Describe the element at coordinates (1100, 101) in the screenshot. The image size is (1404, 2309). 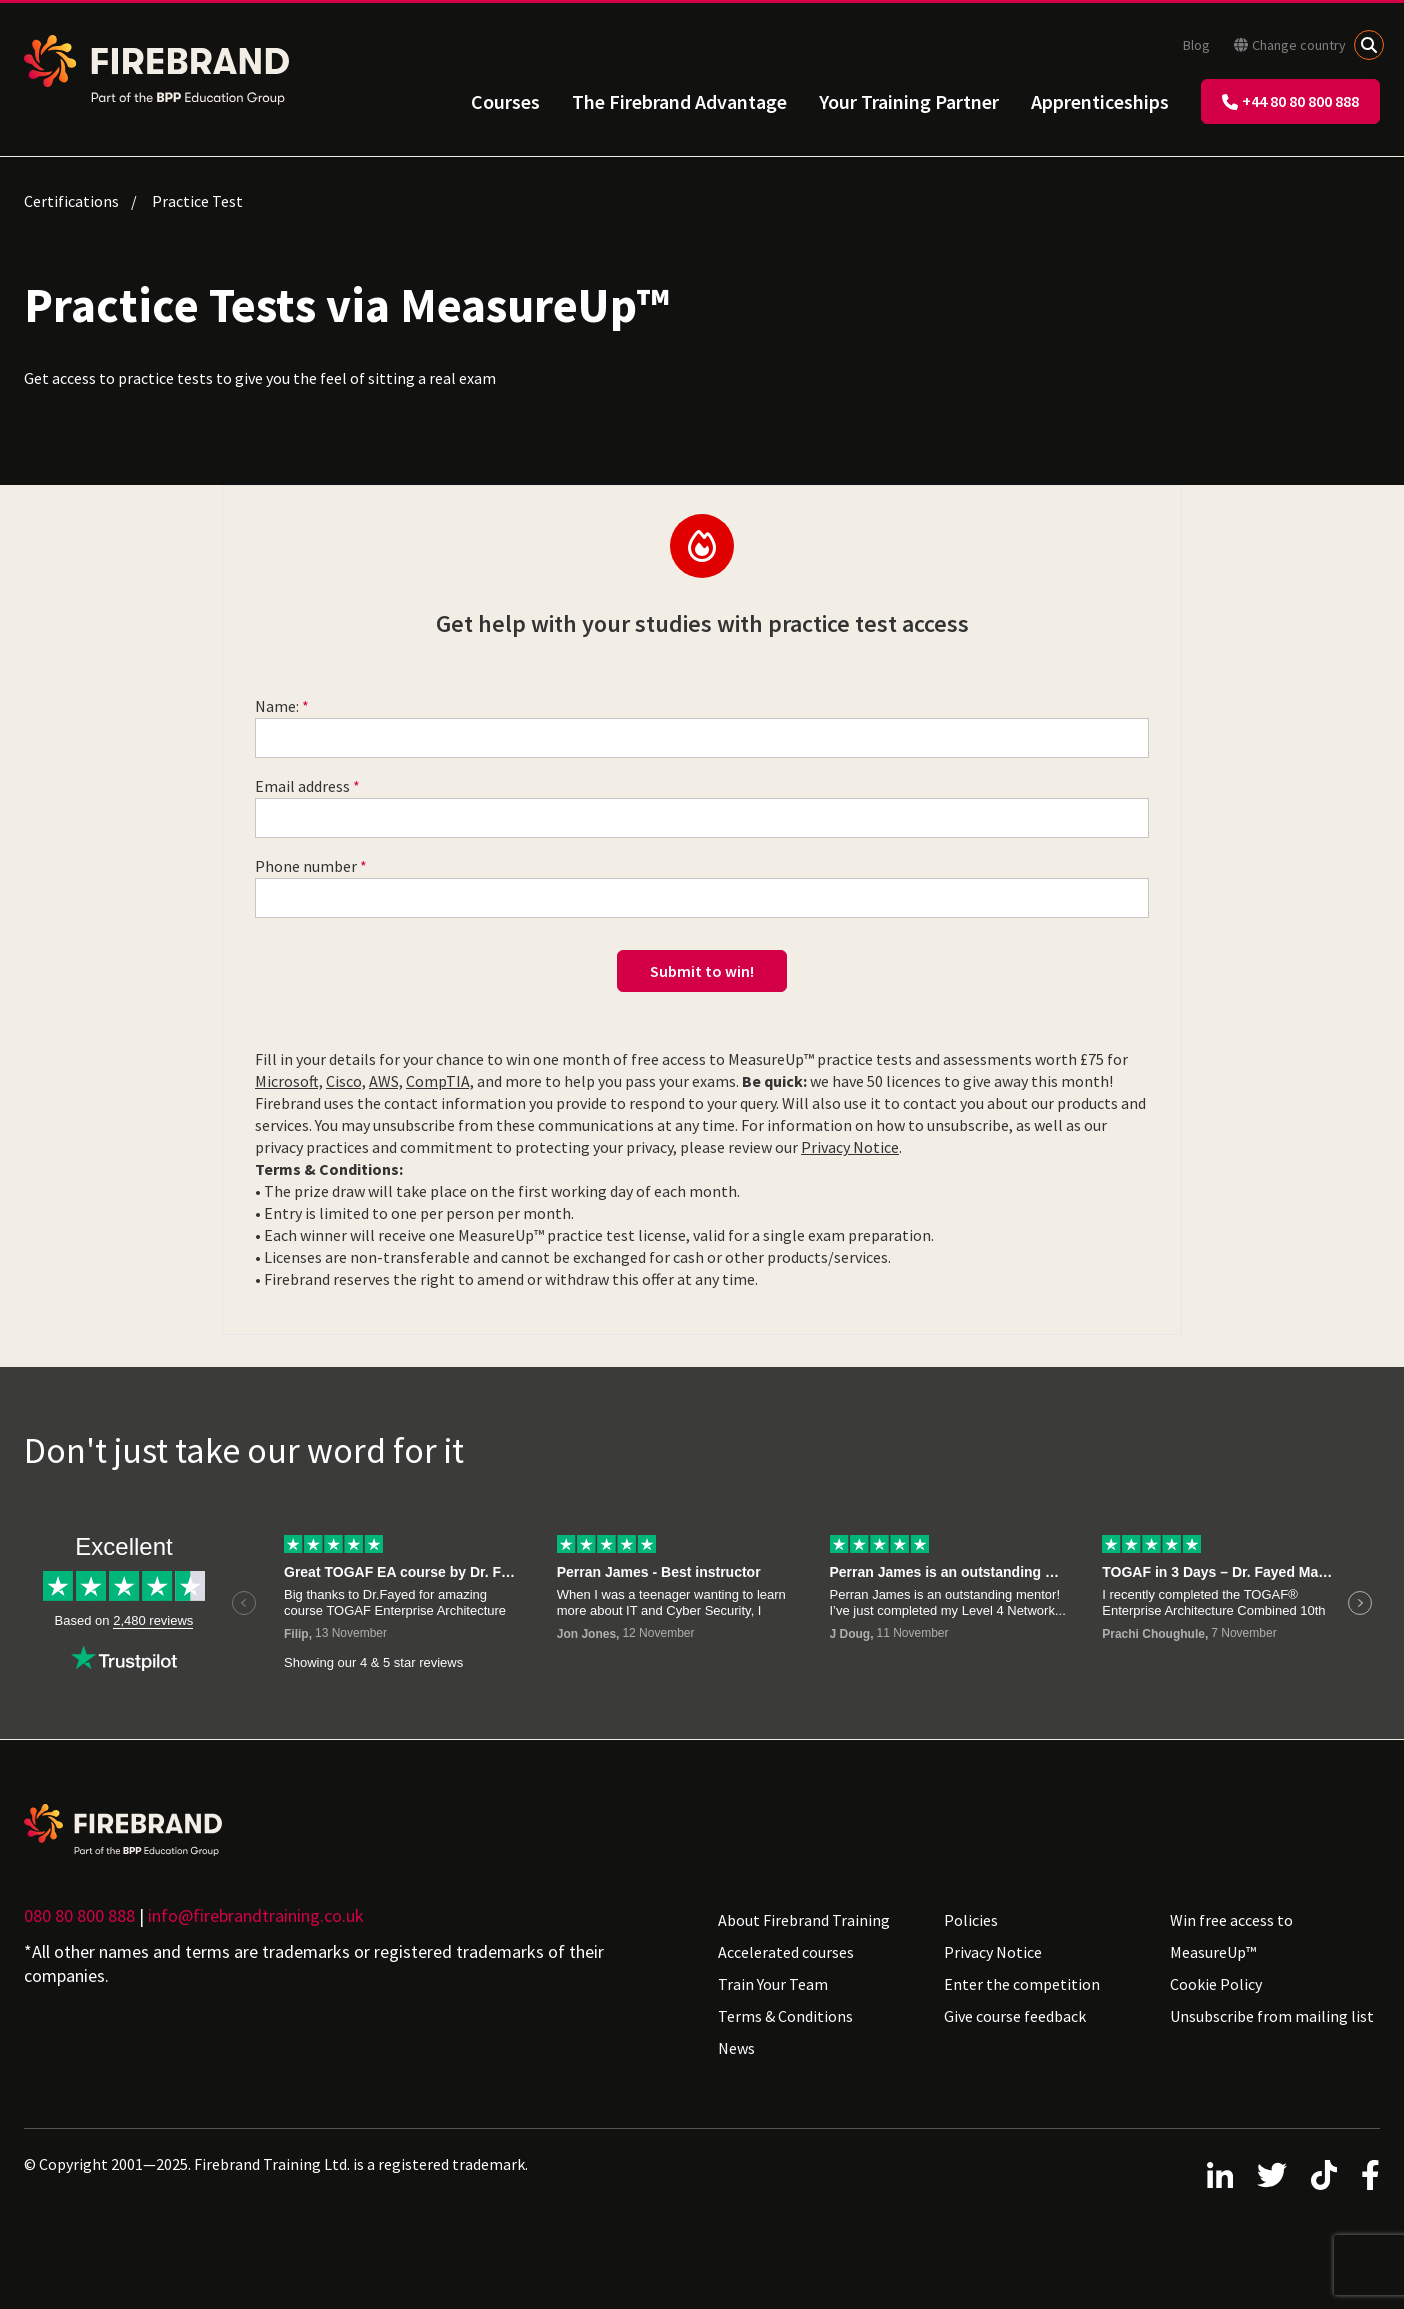
I see `Apprenticeships` at that location.